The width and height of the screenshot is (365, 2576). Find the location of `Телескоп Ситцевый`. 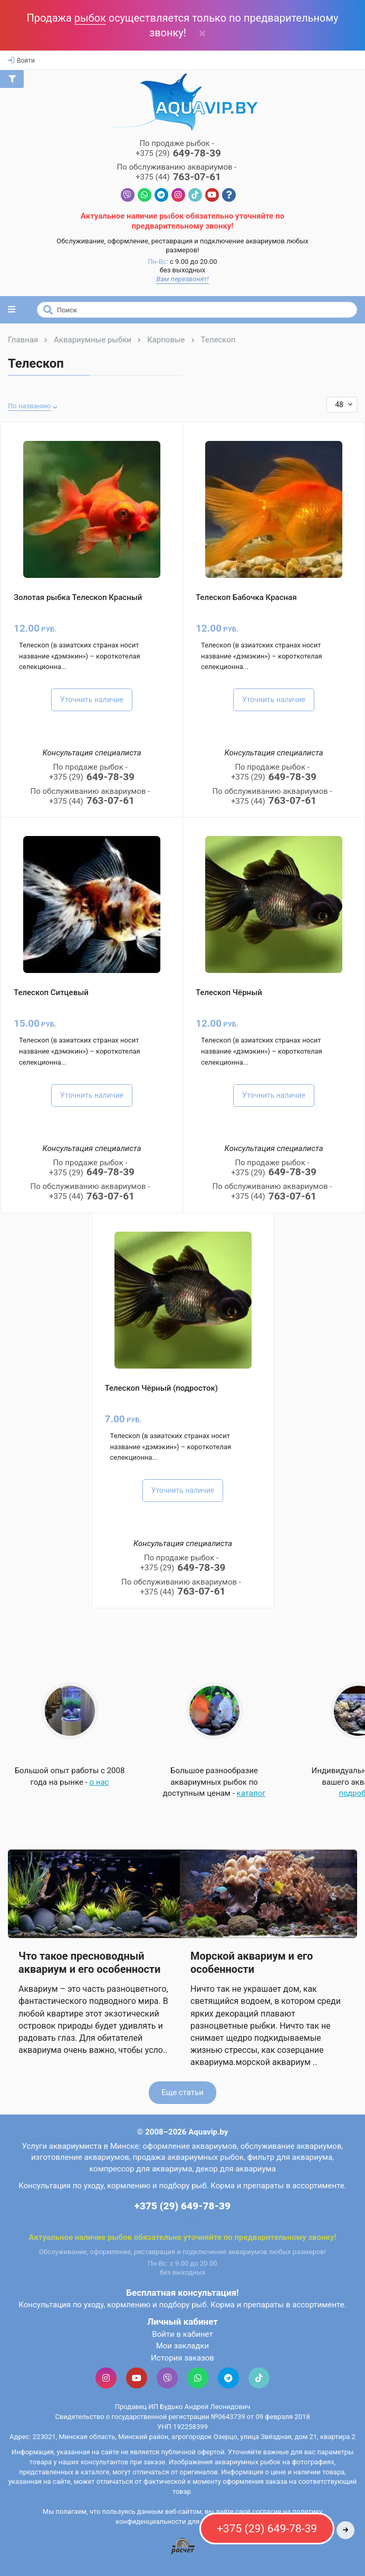

Телескоп Ситцевый is located at coordinates (51, 992).